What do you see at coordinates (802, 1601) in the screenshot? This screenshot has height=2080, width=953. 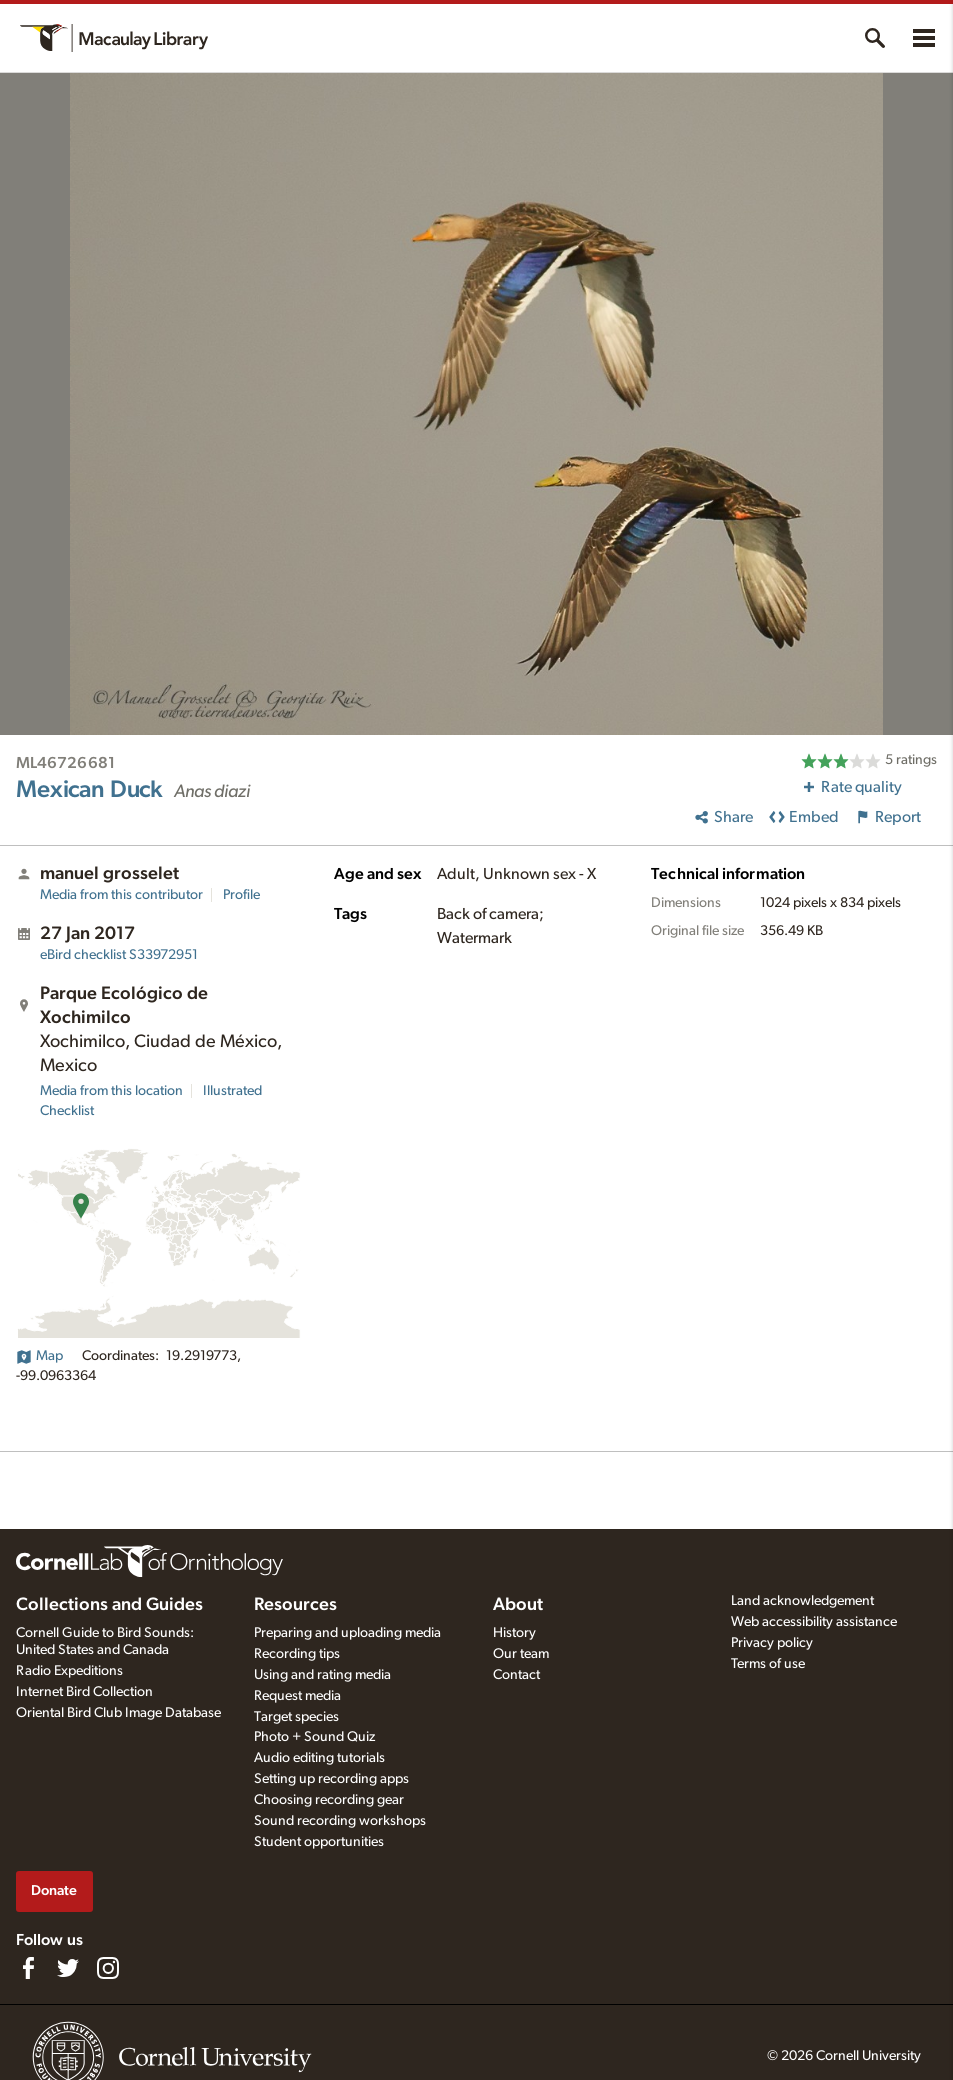 I see `Land acknowledgement` at bounding box center [802, 1601].